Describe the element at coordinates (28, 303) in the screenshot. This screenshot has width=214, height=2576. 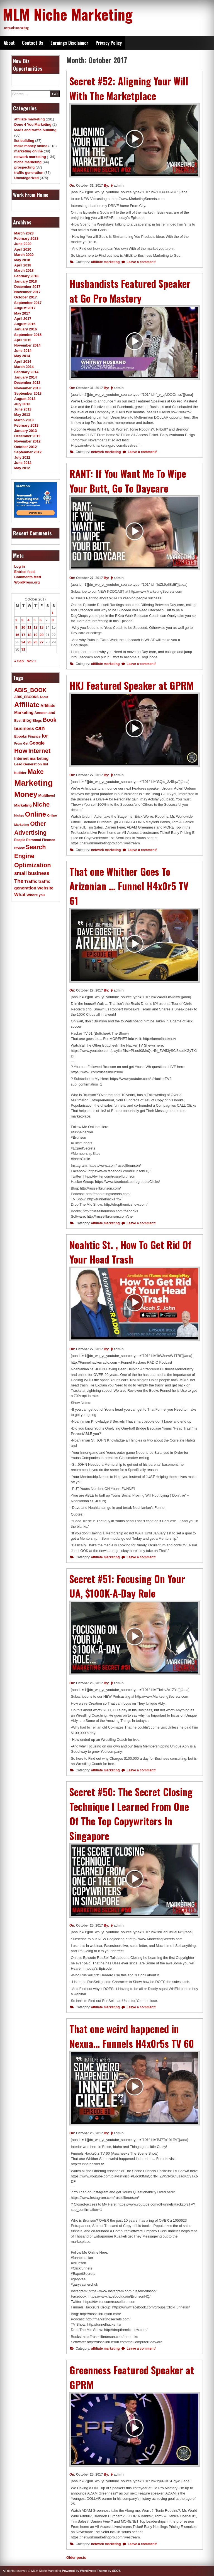
I see `September 2017` at that location.